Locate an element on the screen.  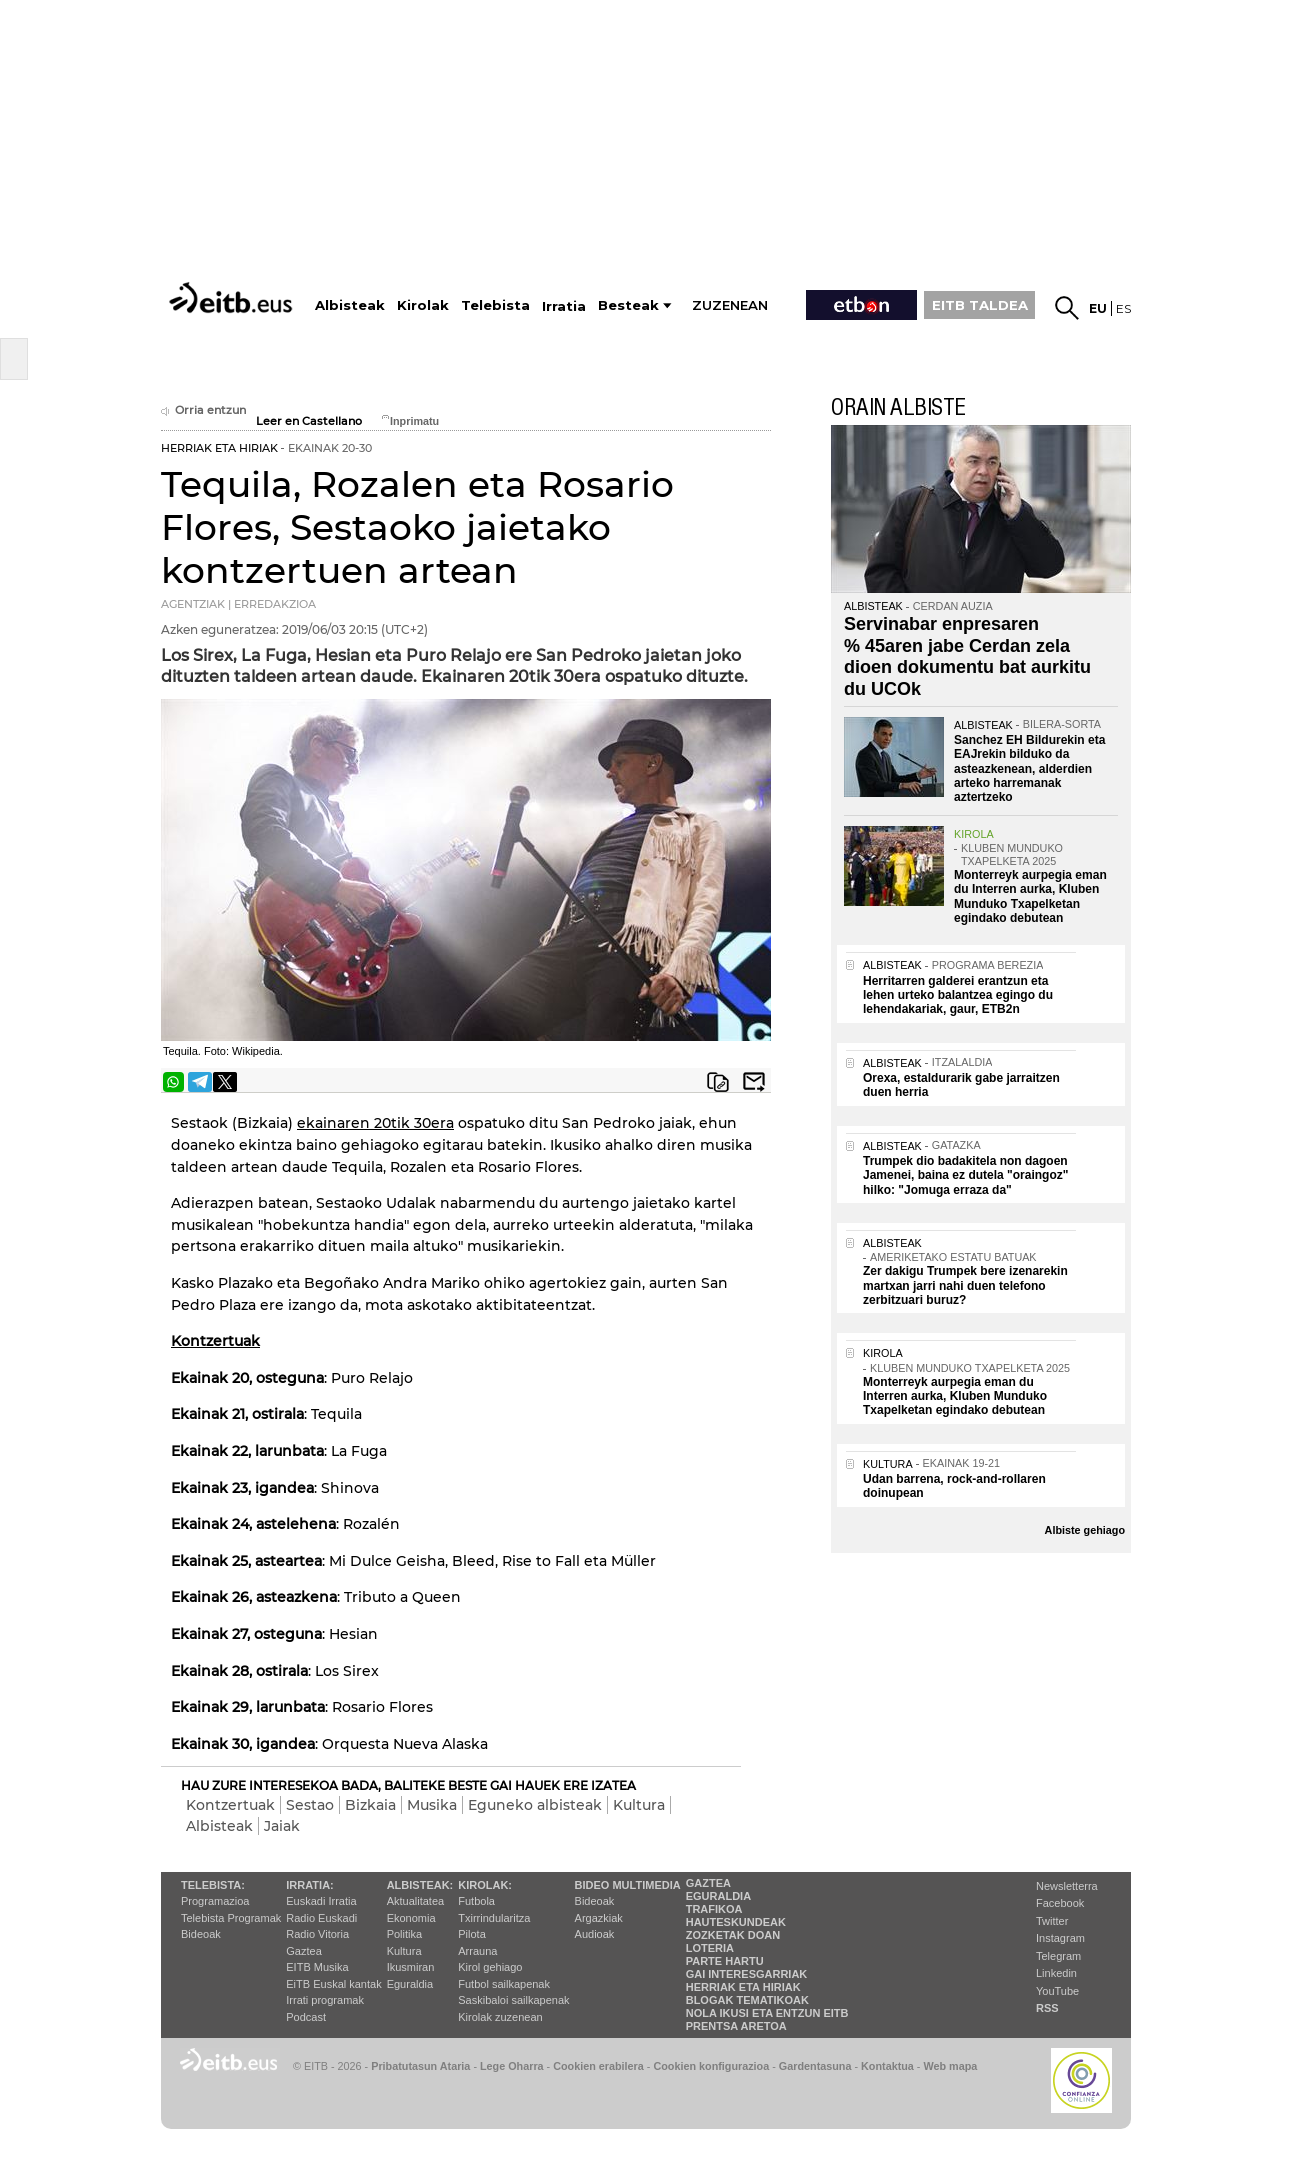
Telebista: is located at coordinates (213, 1885).